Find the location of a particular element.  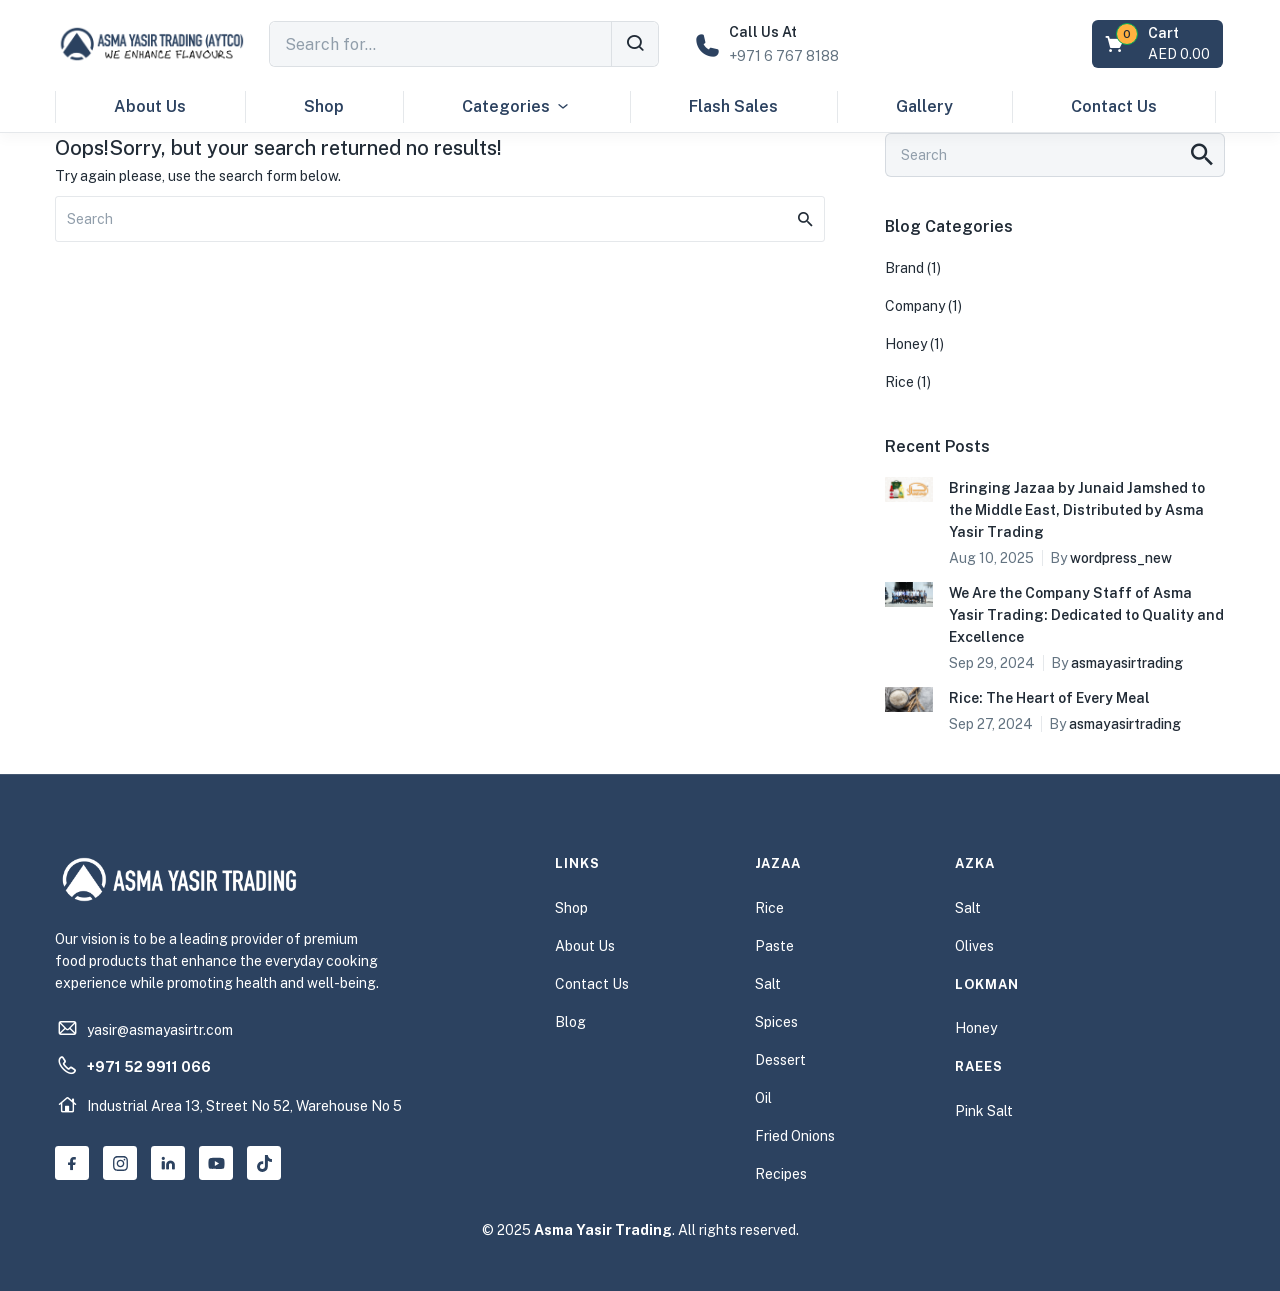

Salt is located at coordinates (768, 984).